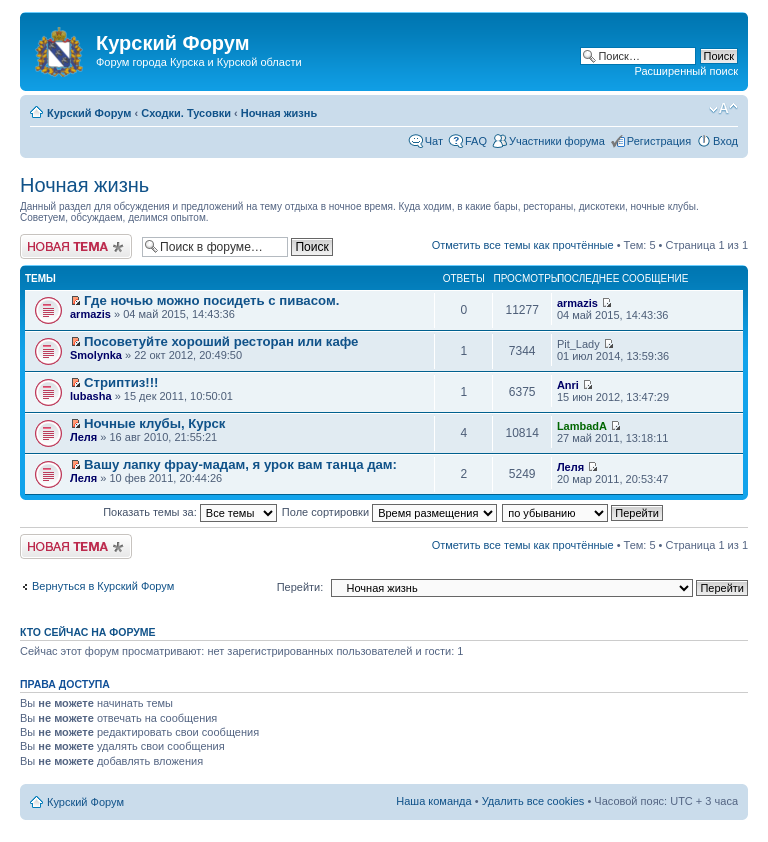 The height and width of the screenshot is (842, 768). I want to click on Расширенный поиск, so click(686, 71).